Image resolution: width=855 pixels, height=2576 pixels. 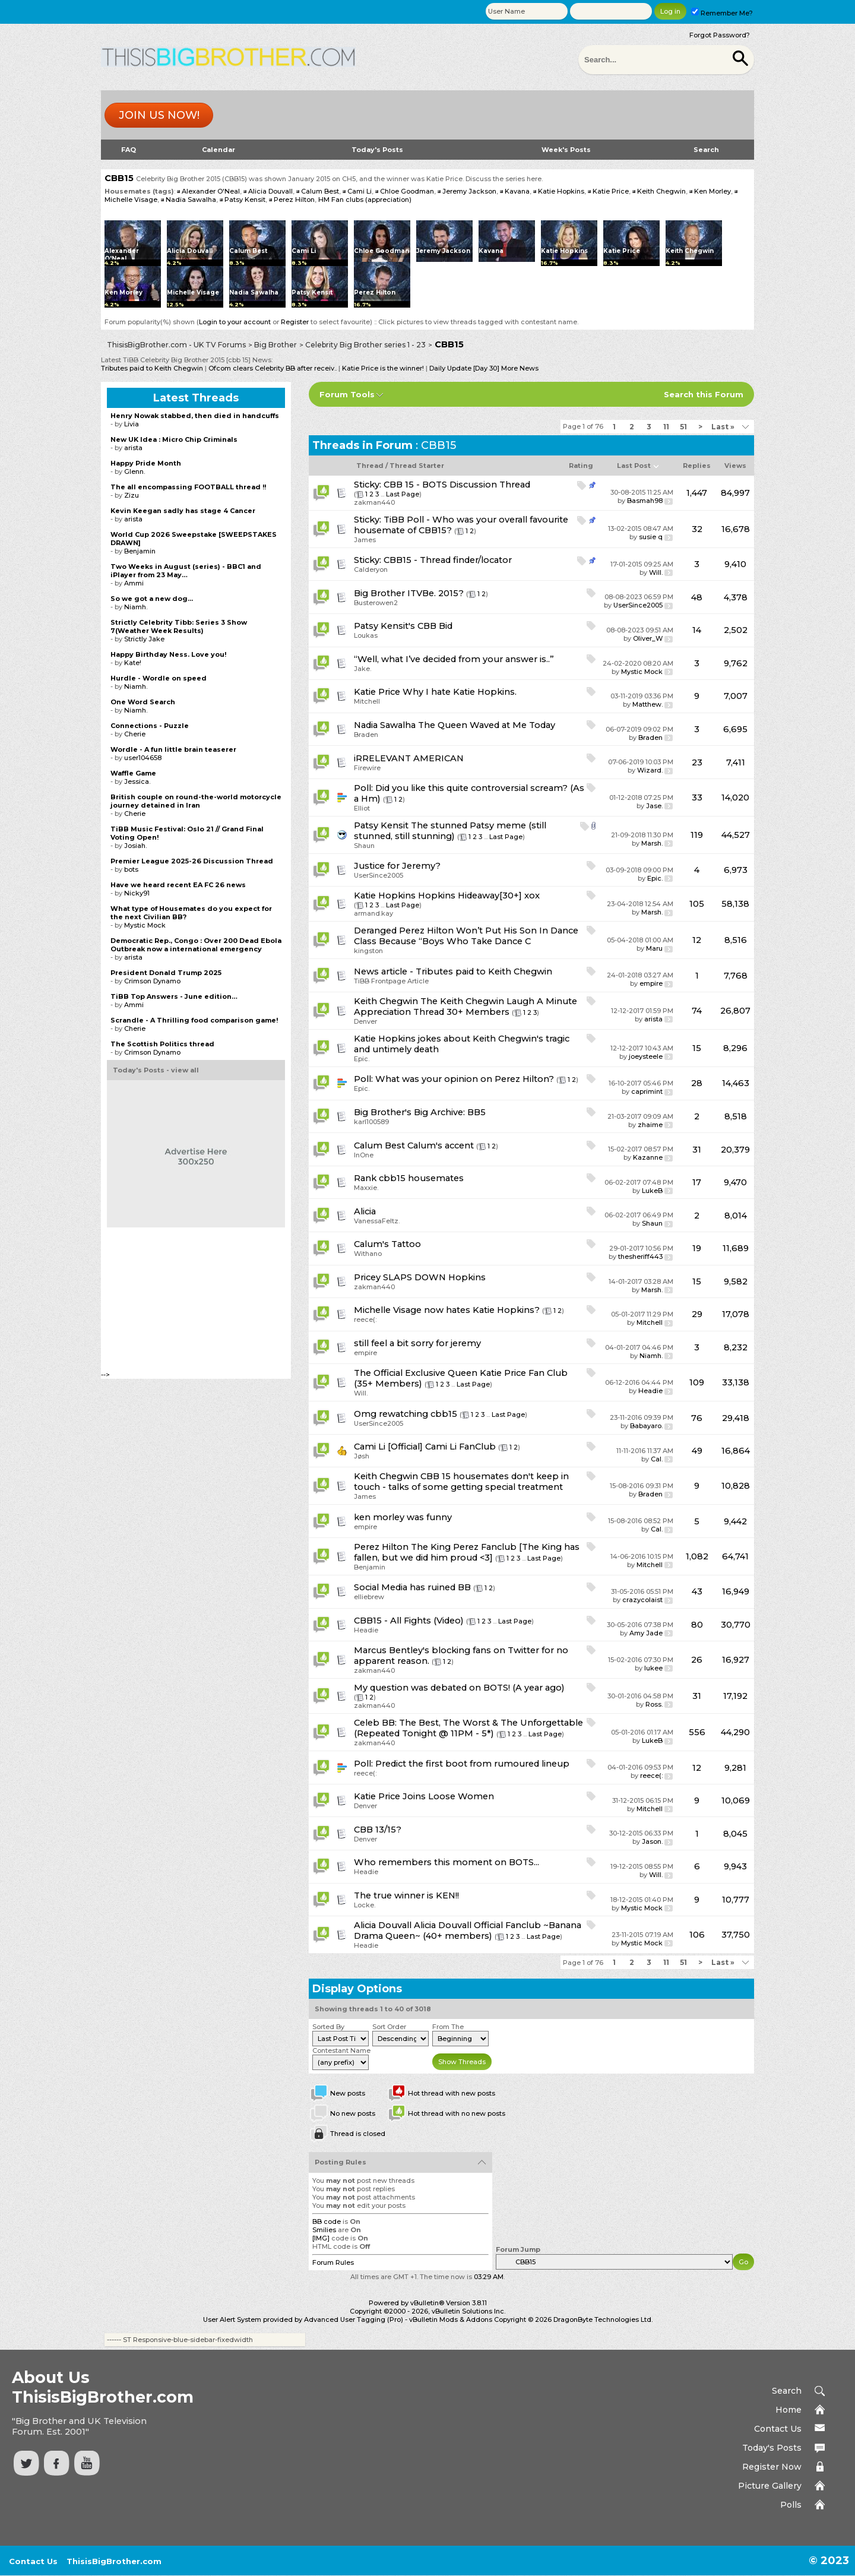 What do you see at coordinates (442, 1446) in the screenshot?
I see `[Official] Cami Li FanClub` at bounding box center [442, 1446].